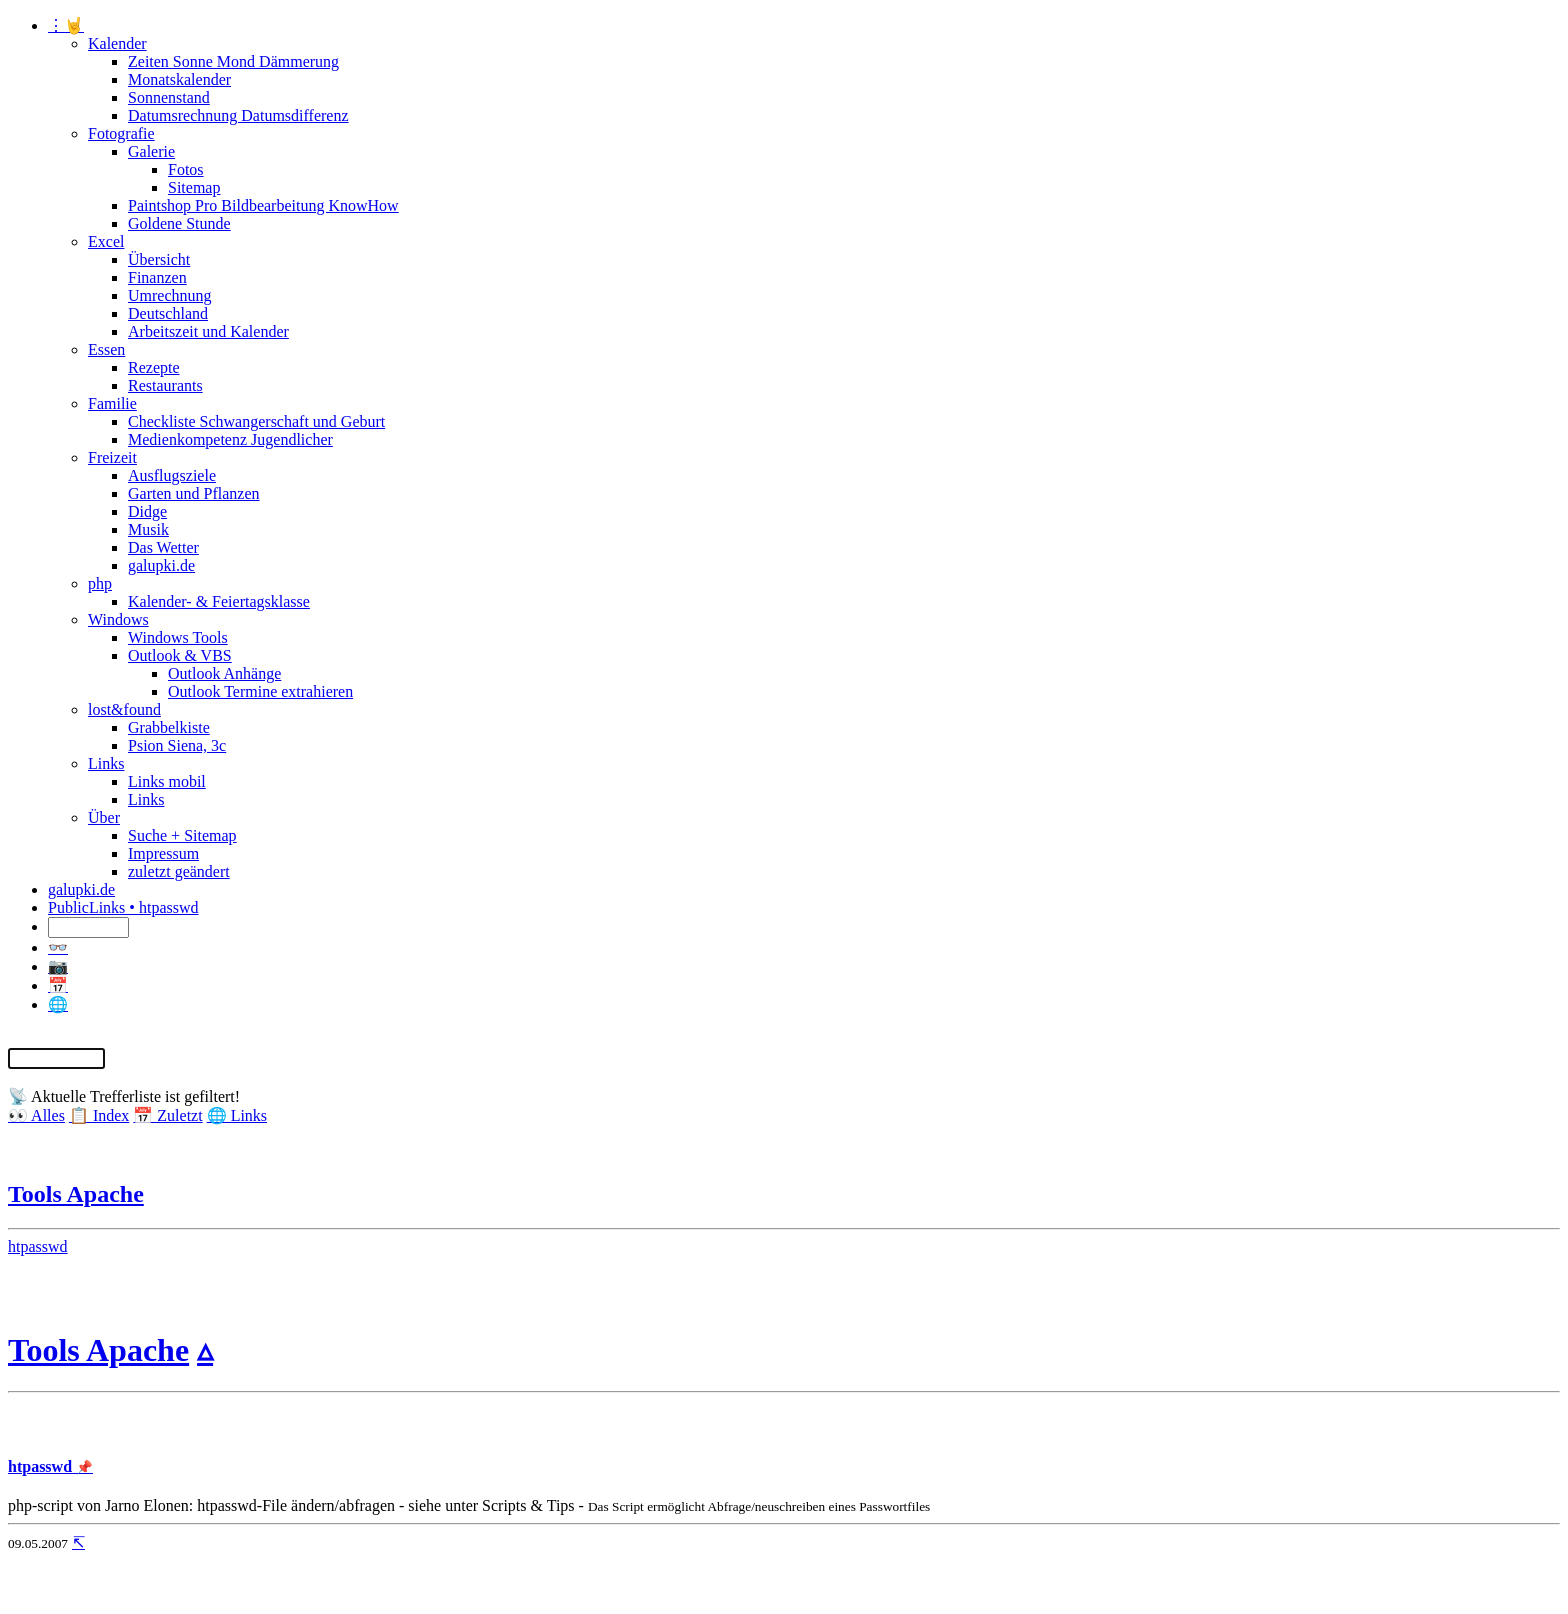 The image size is (1568, 1614). What do you see at coordinates (106, 241) in the screenshot?
I see `Excel` at bounding box center [106, 241].